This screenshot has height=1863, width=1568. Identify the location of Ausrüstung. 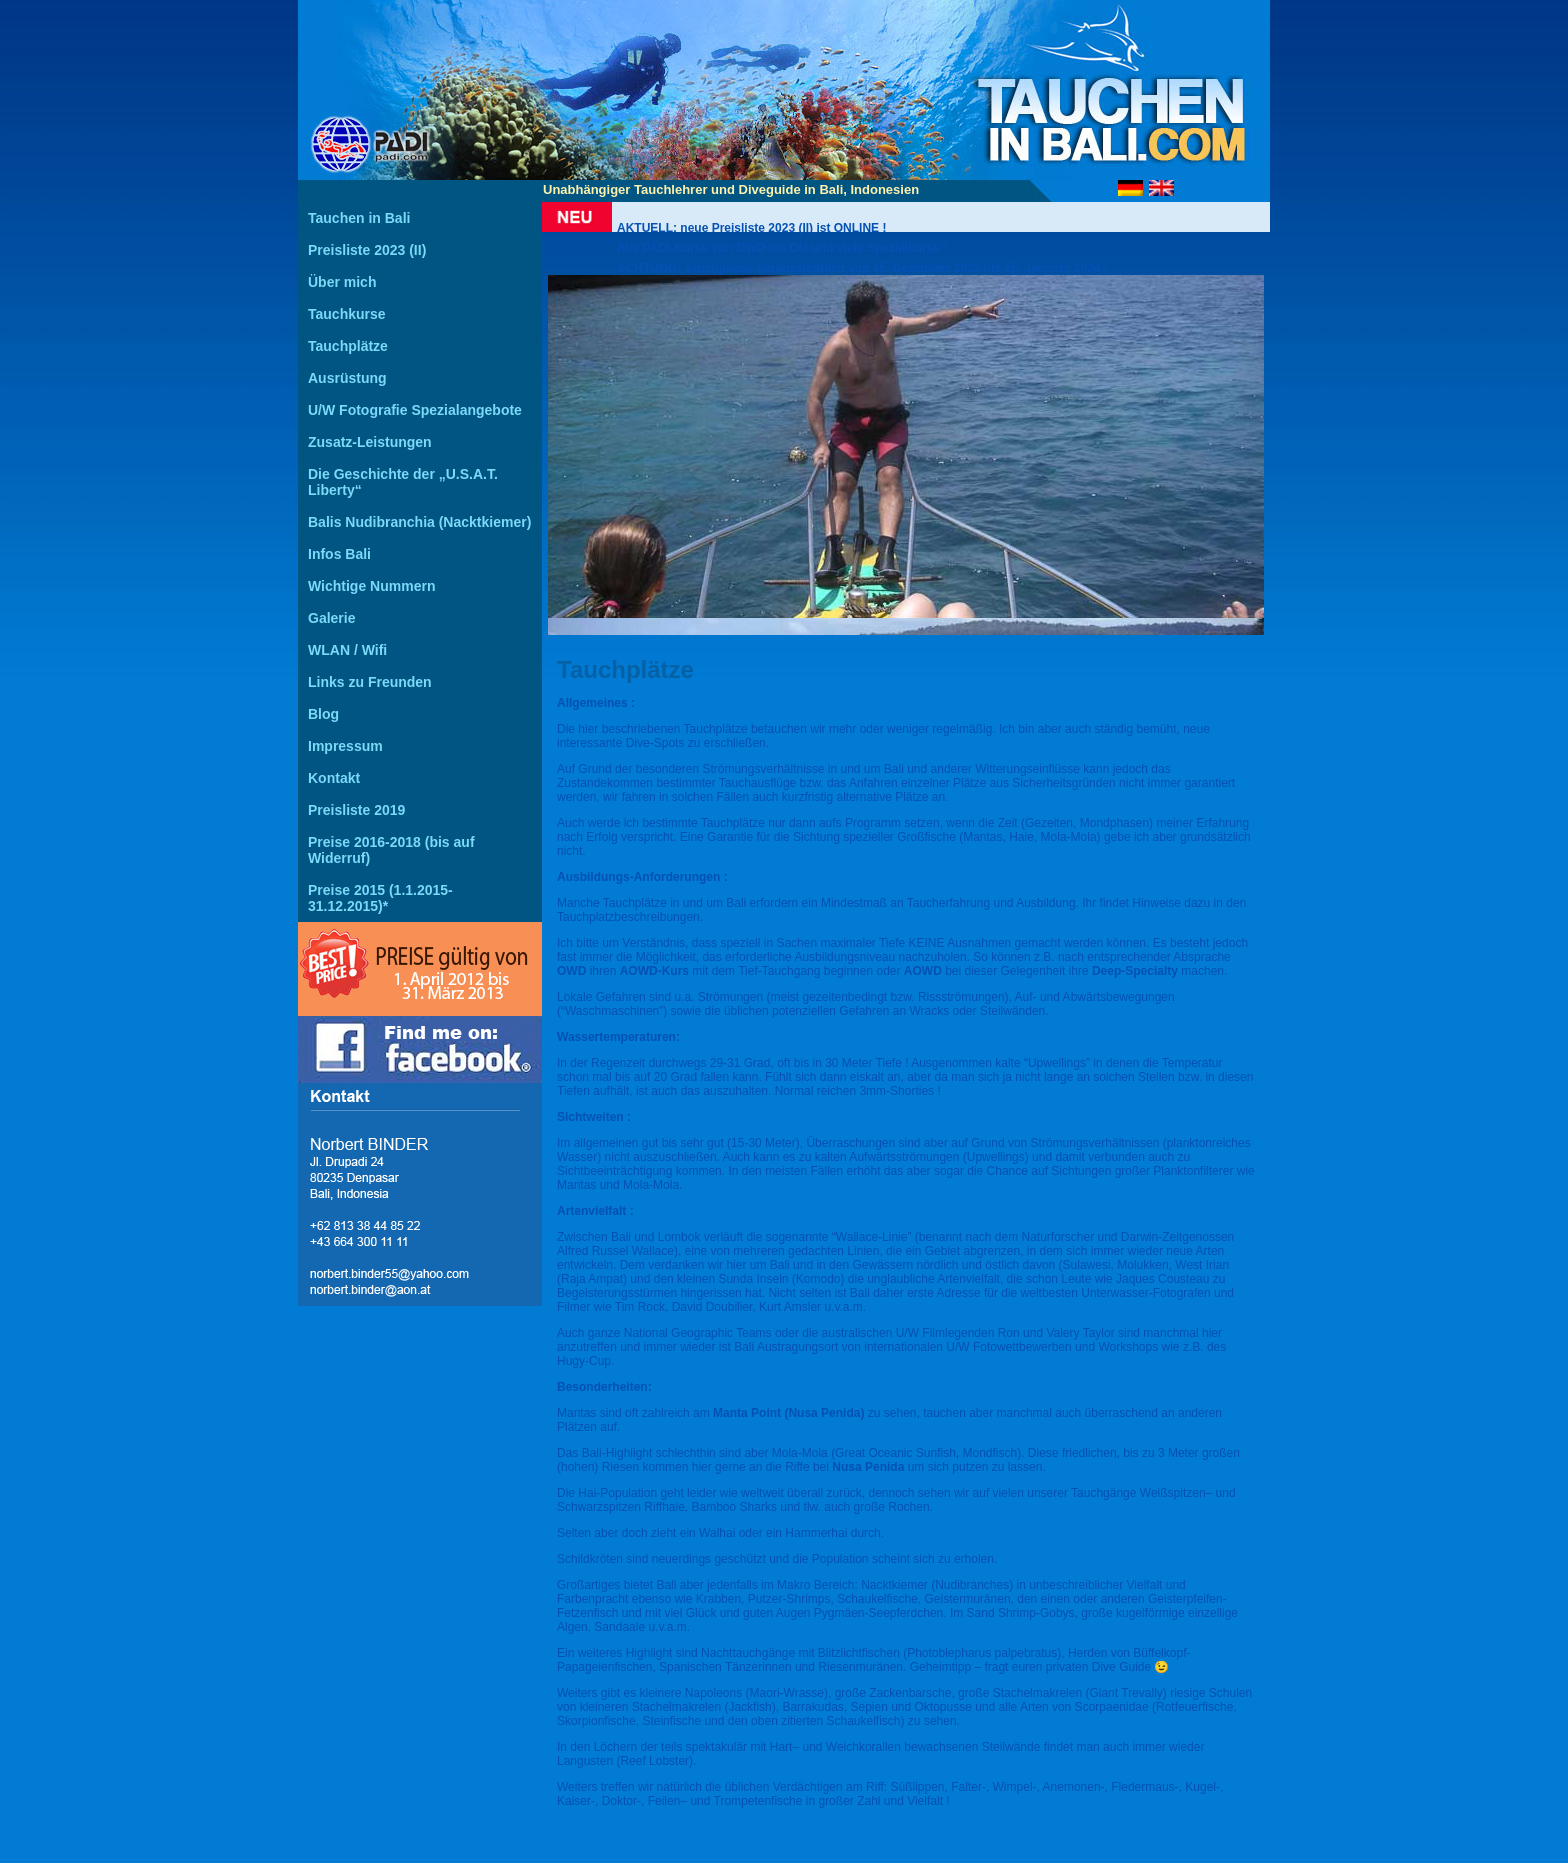
(347, 378).